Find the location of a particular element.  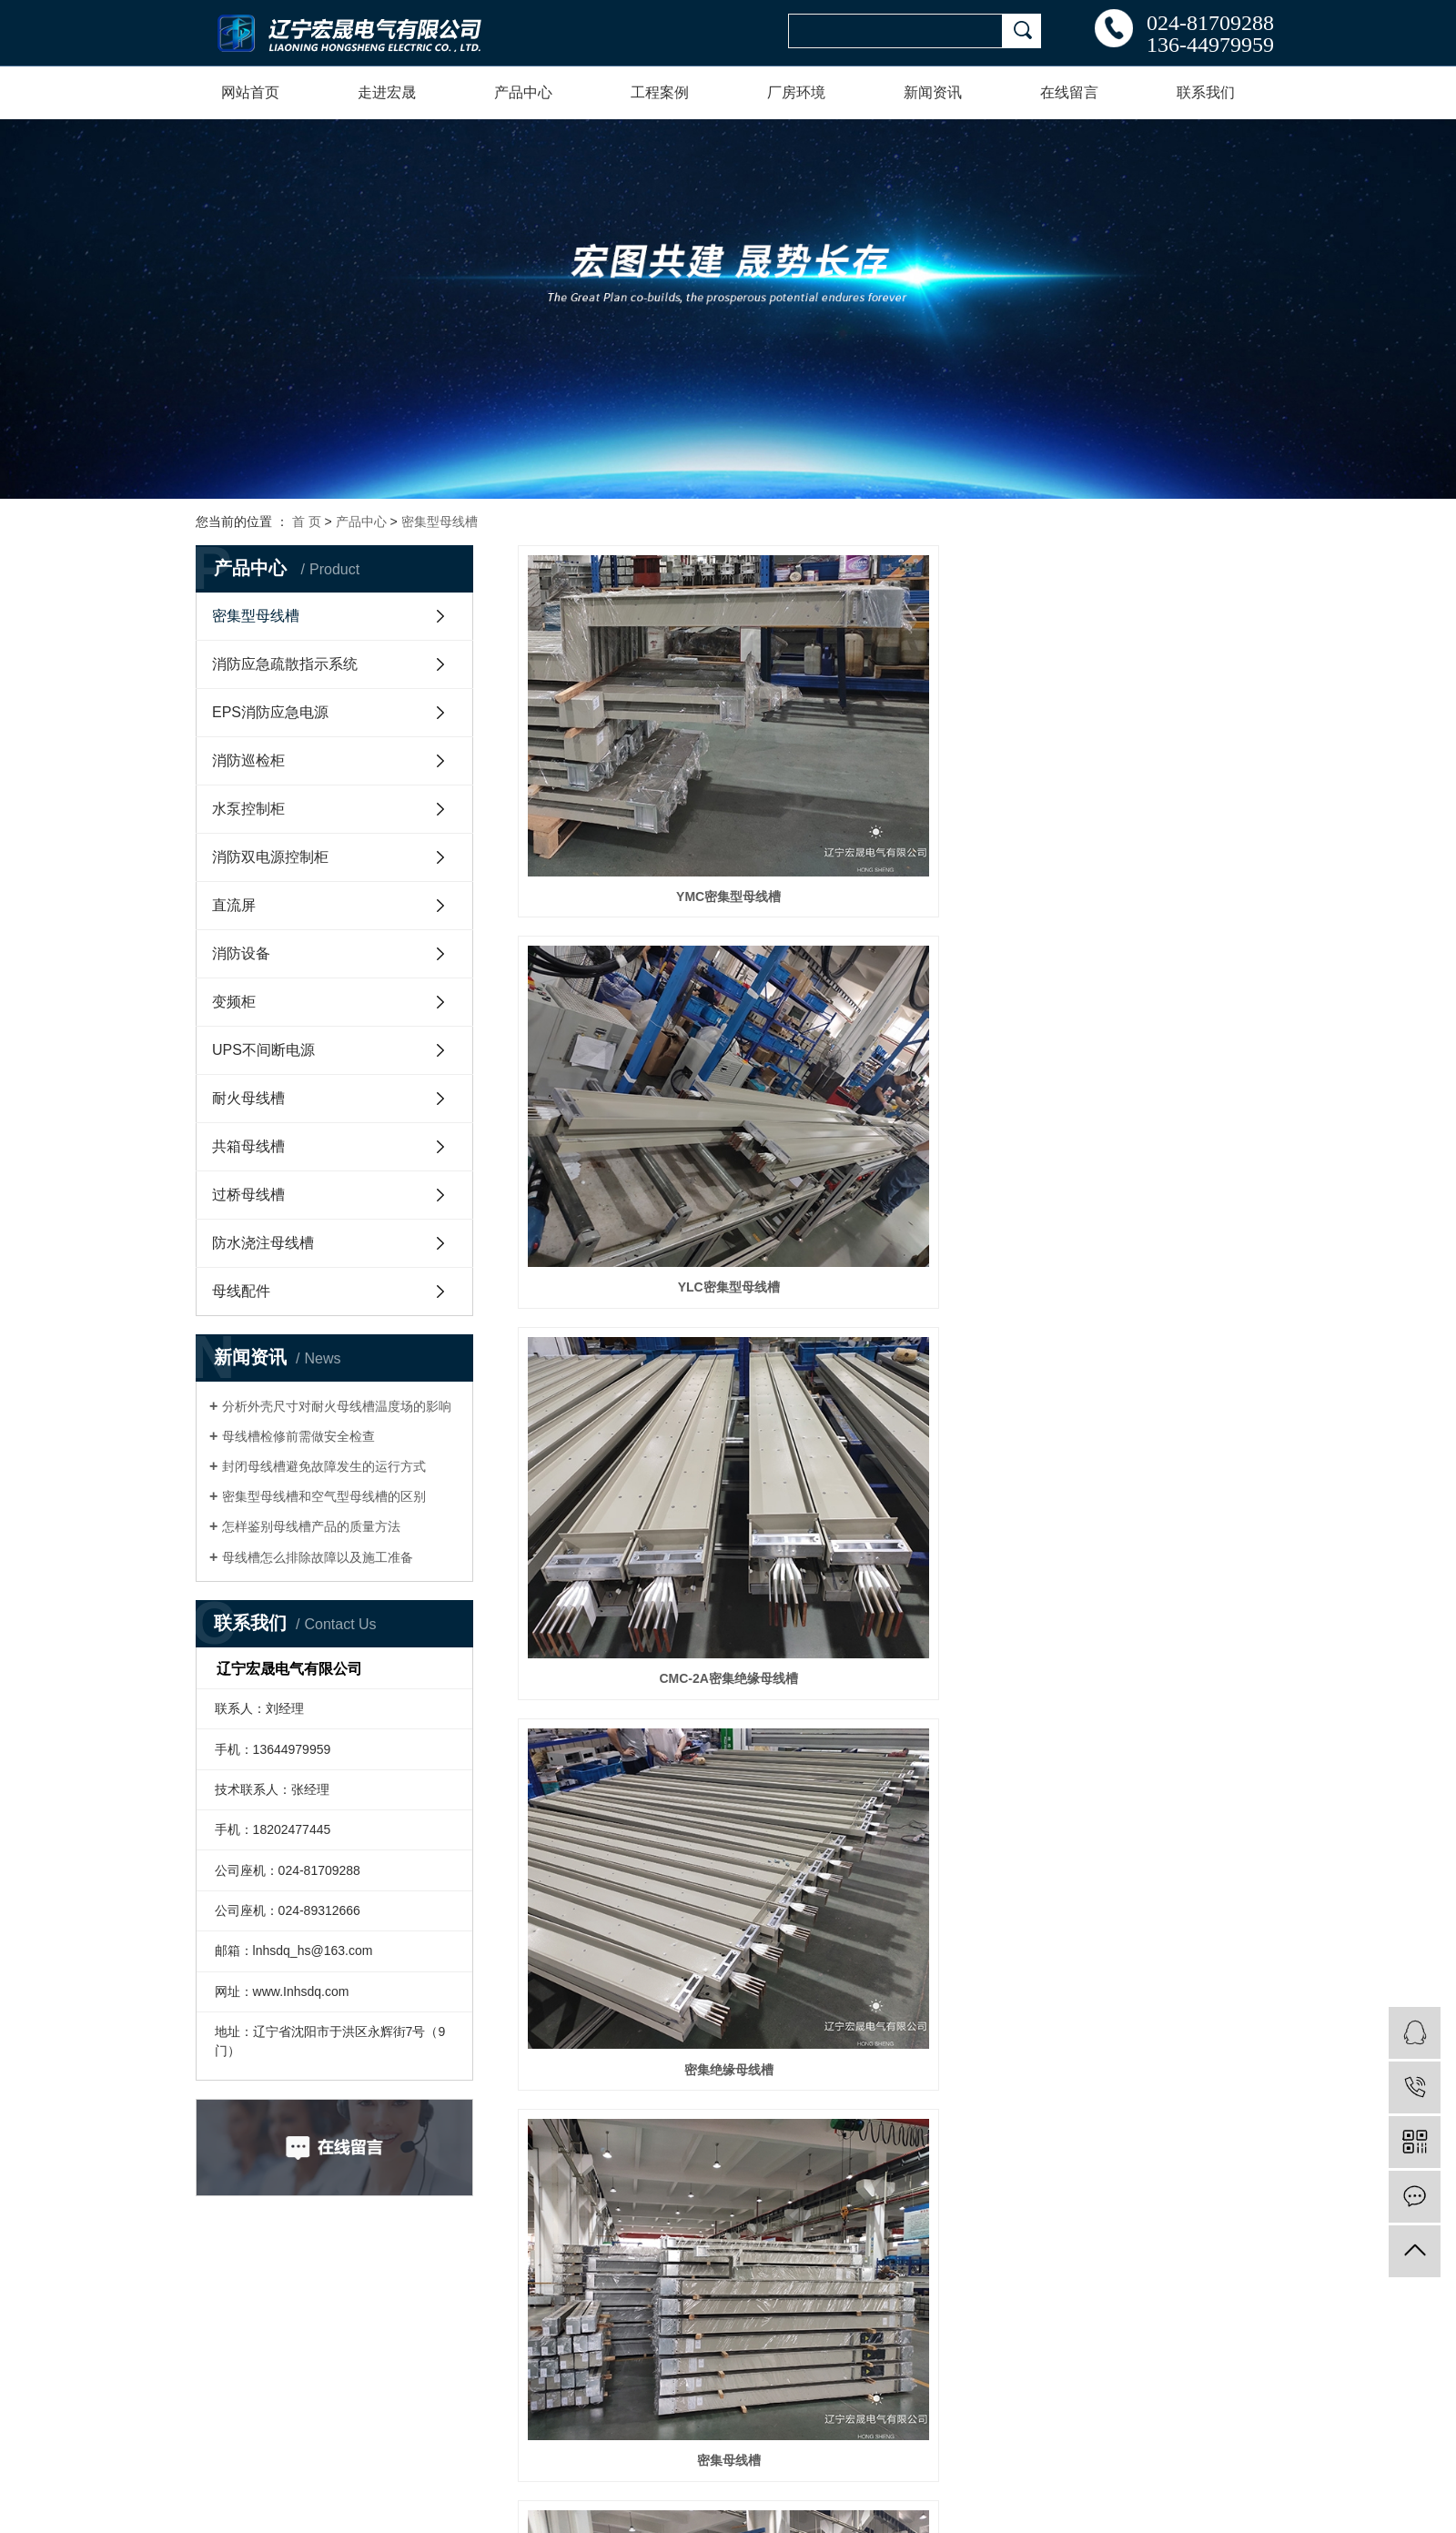

厂房环境 is located at coordinates (796, 92).